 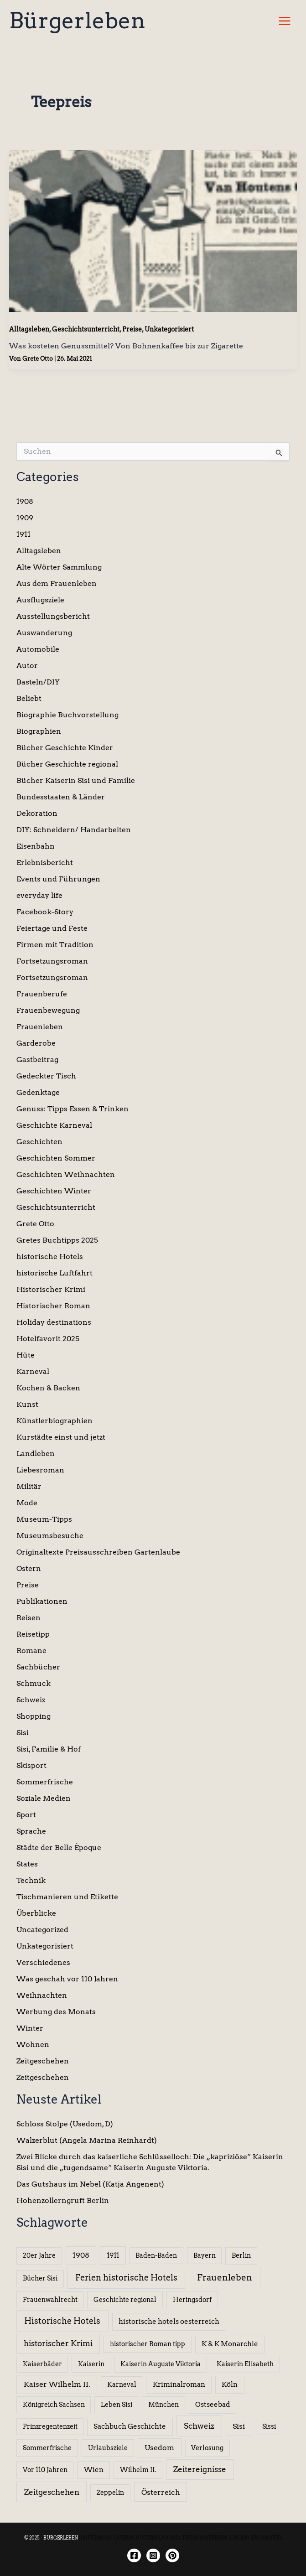 What do you see at coordinates (241, 2255) in the screenshot?
I see `Berlin [Berlin (6 Einträge)]` at bounding box center [241, 2255].